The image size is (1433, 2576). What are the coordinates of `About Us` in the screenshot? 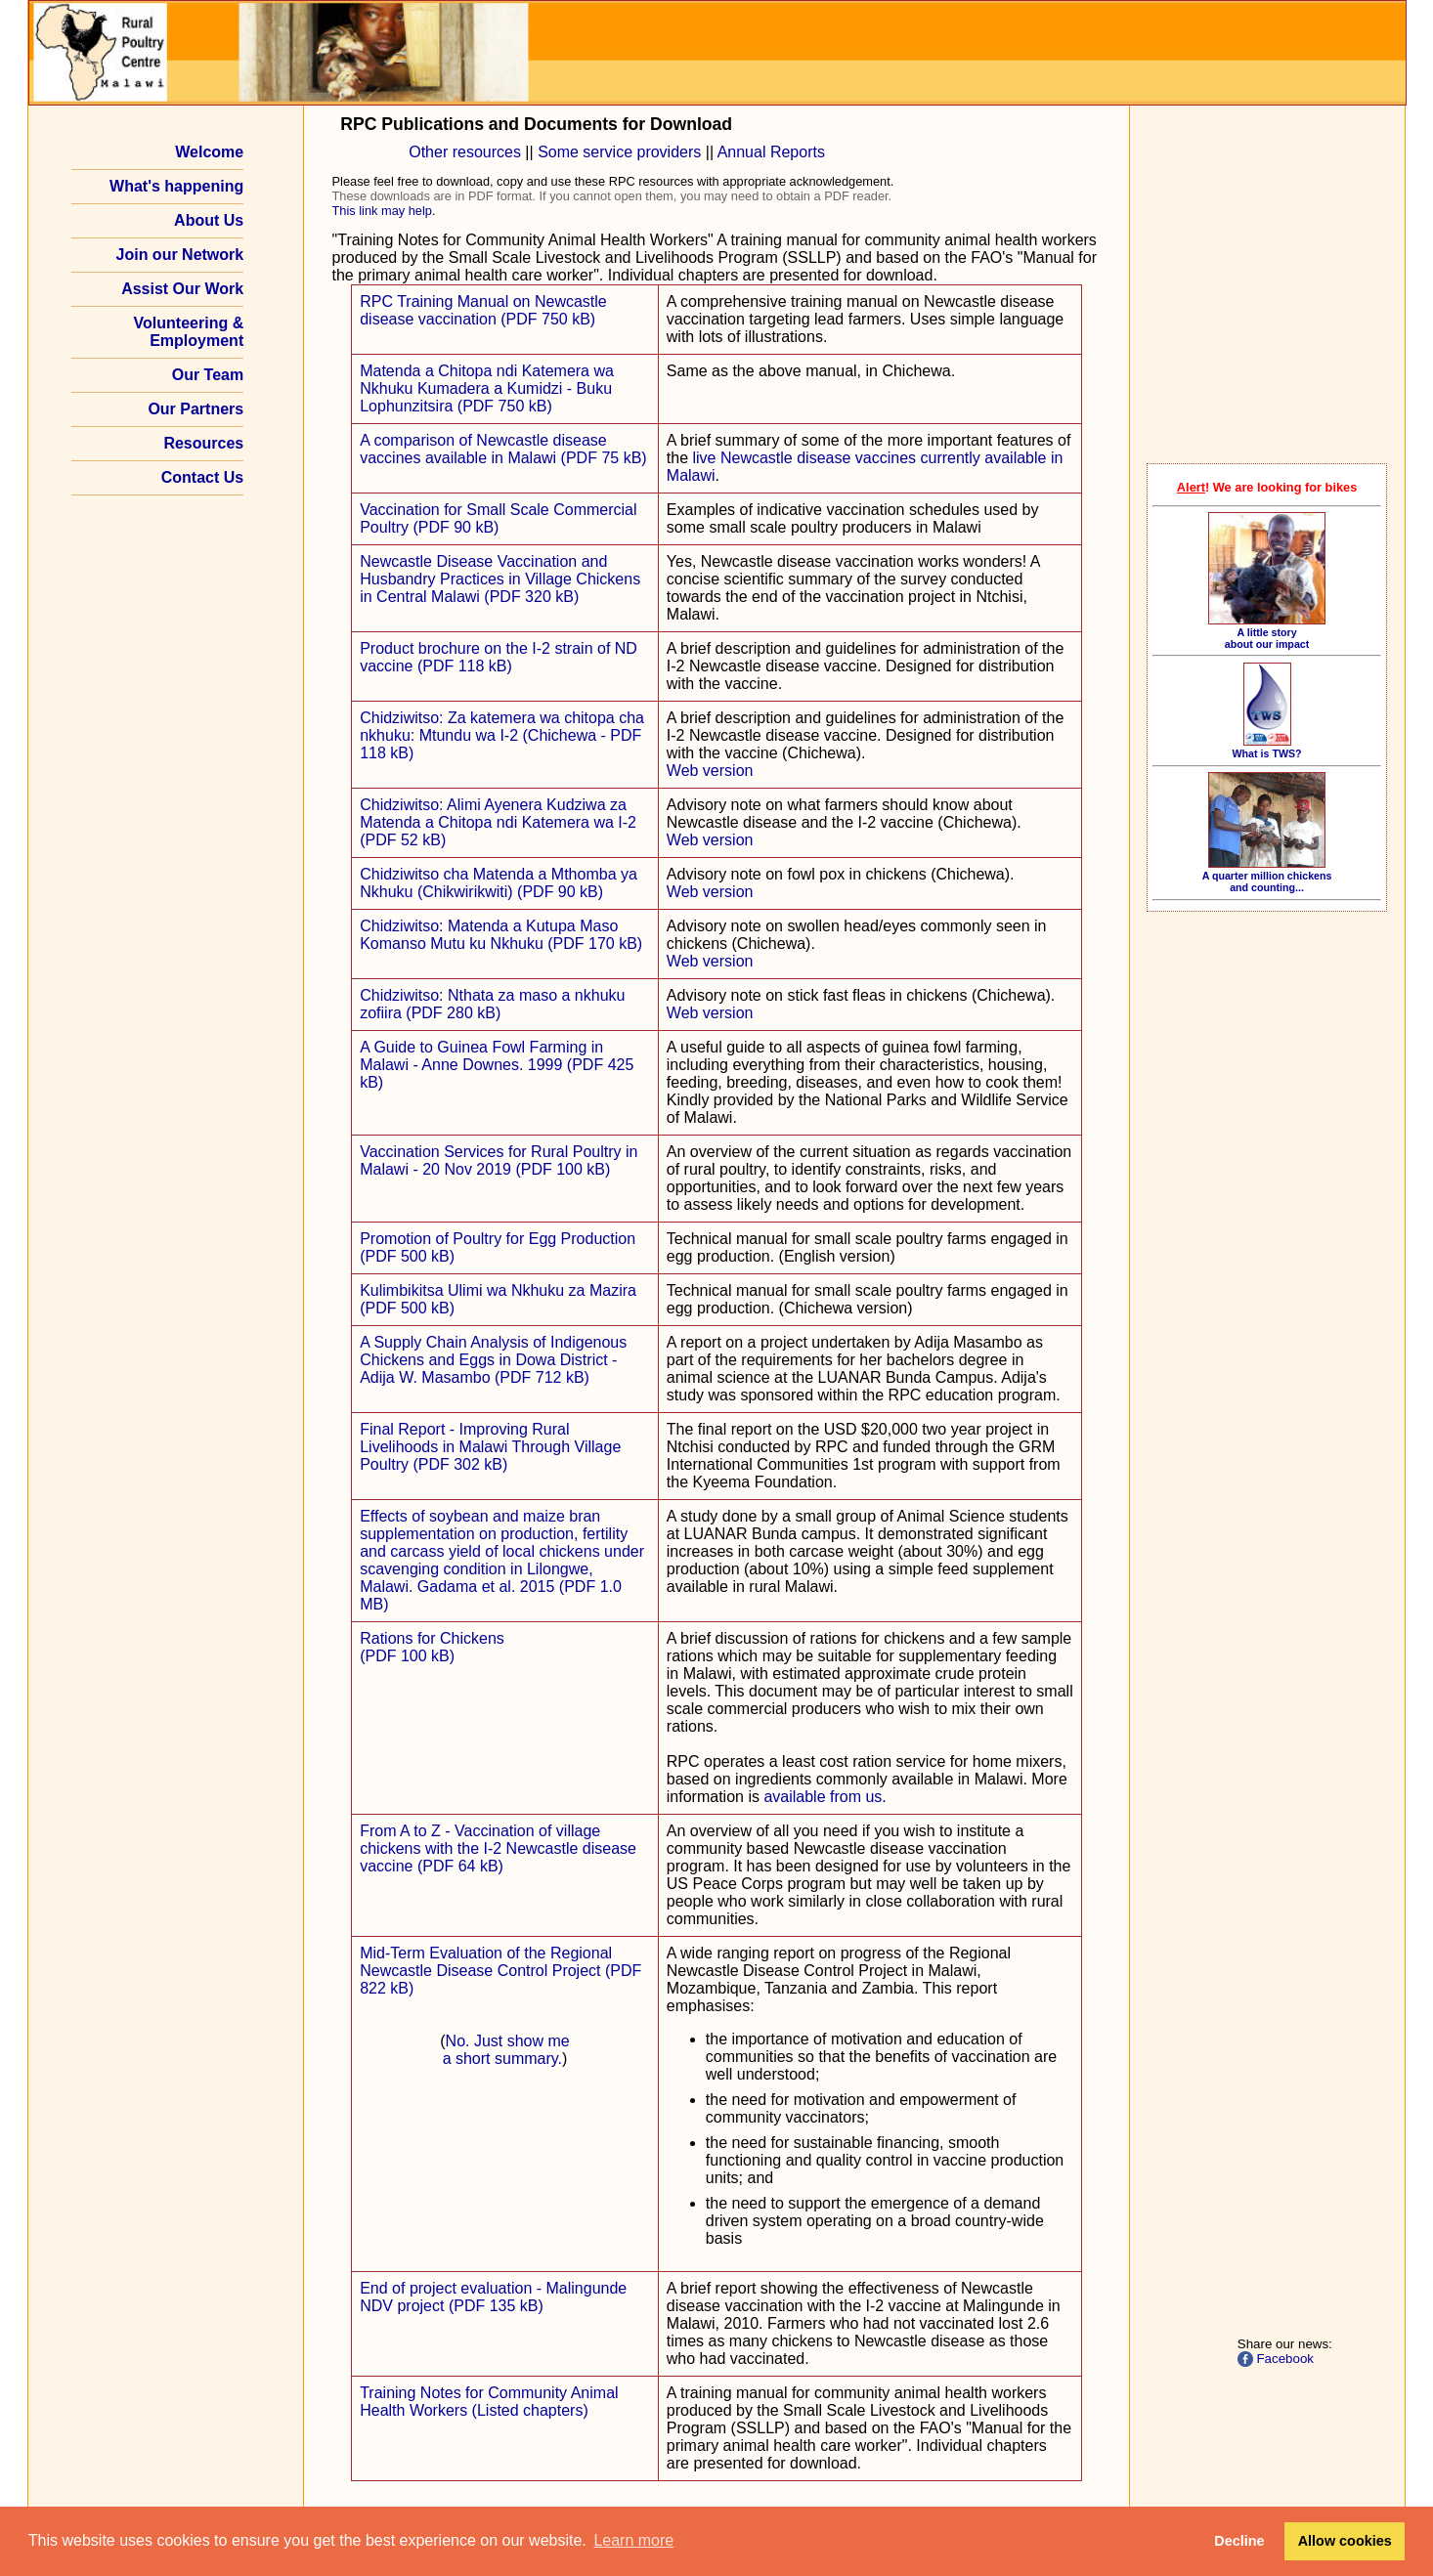 It's located at (208, 220).